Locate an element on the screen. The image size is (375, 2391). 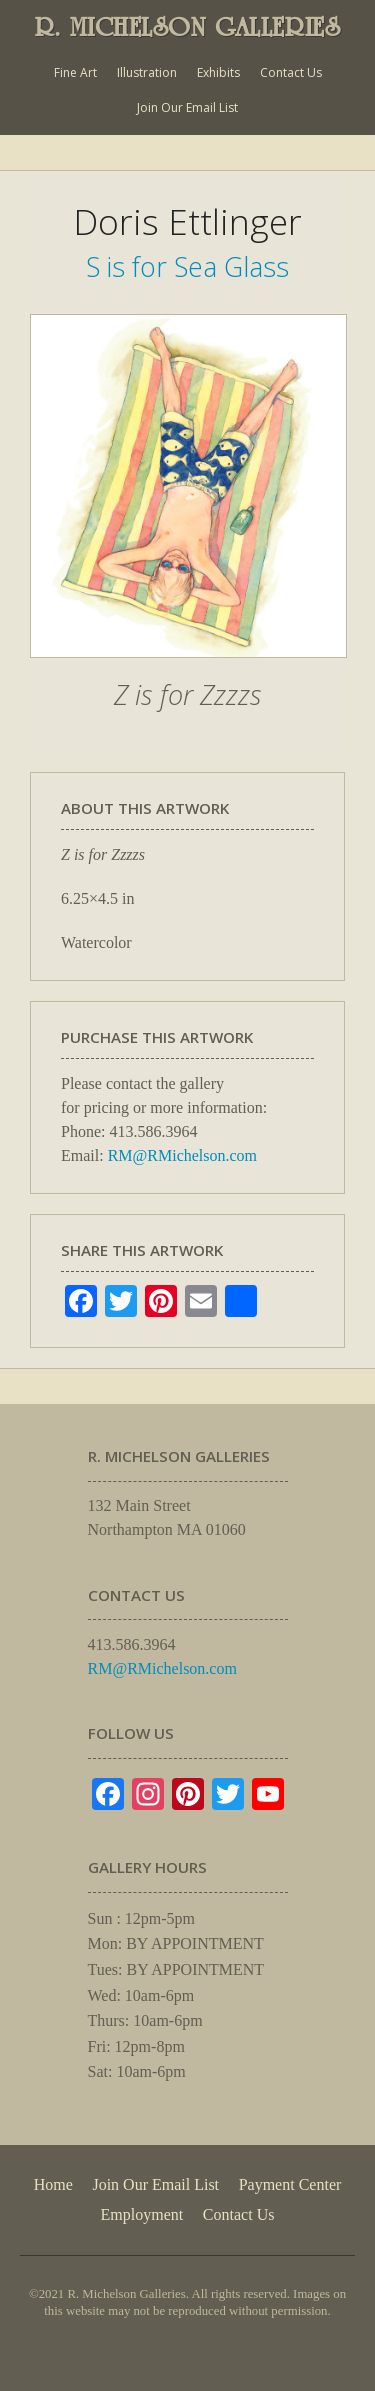
R. MICHELSON GALLERIES is located at coordinates (188, 27).